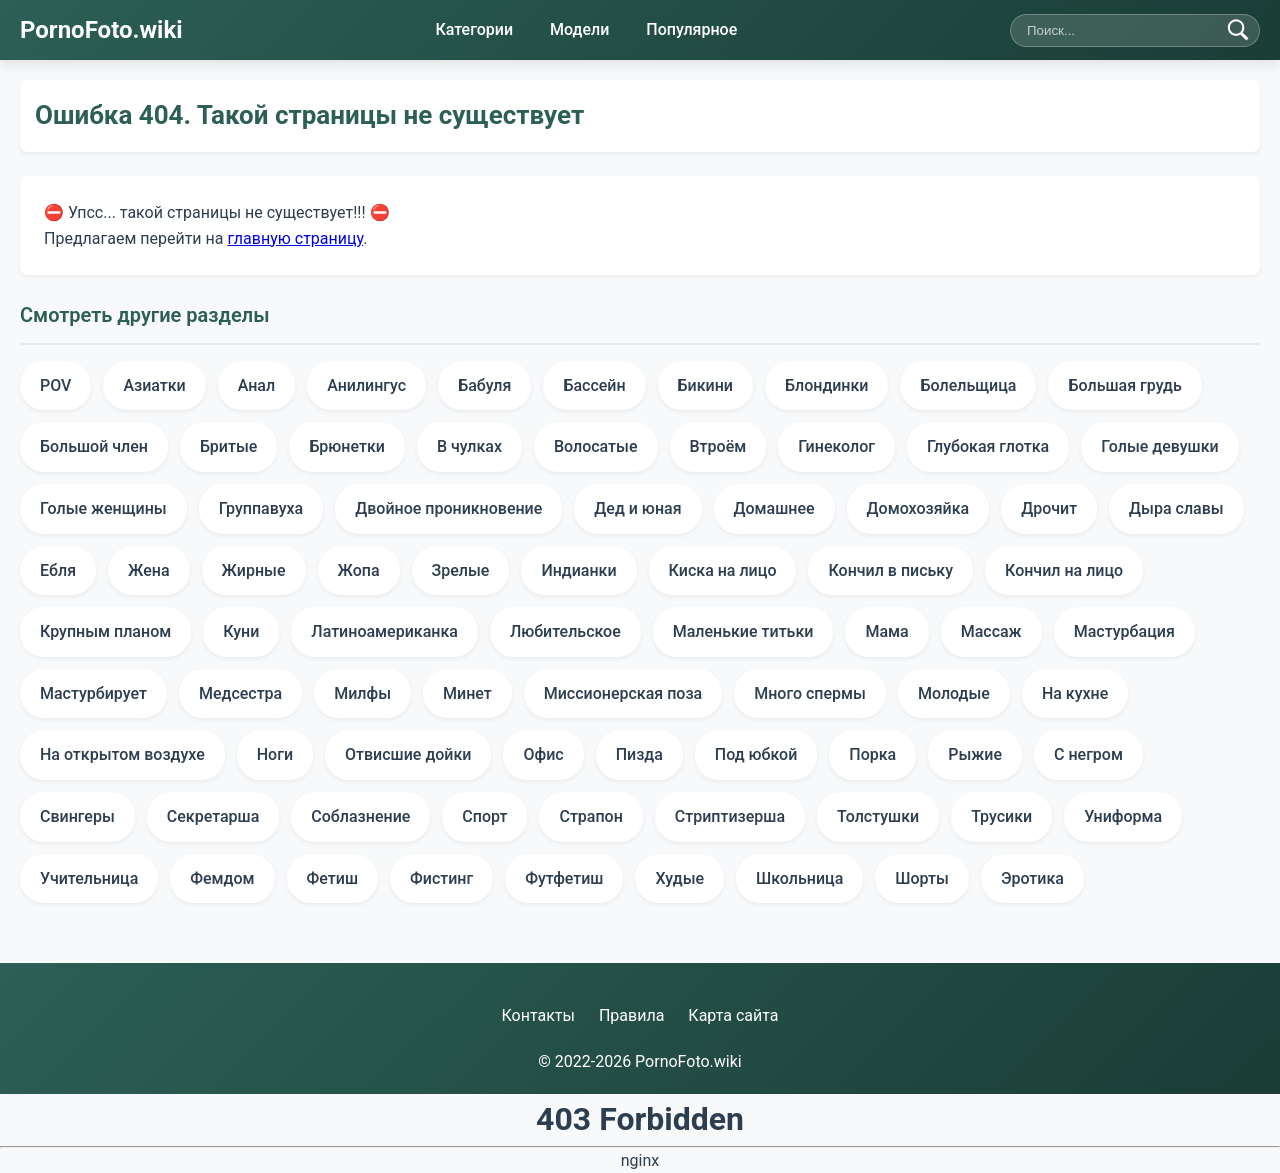  Describe the element at coordinates (639, 754) in the screenshot. I see `Пизда` at that location.